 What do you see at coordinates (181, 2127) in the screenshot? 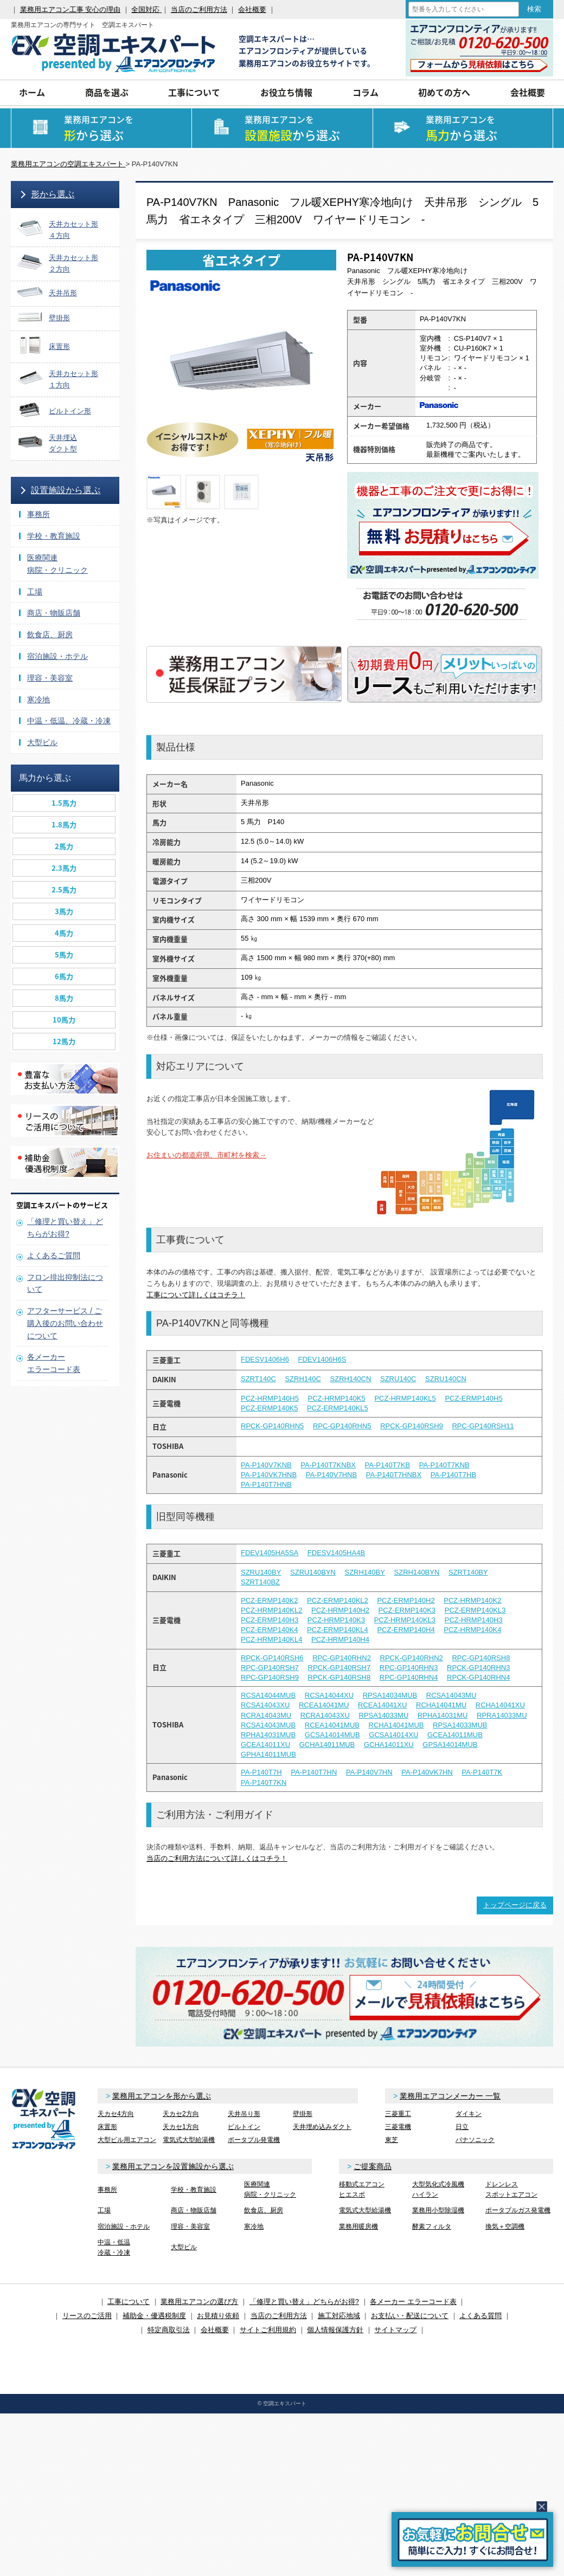
I see `天カセ1方向` at bounding box center [181, 2127].